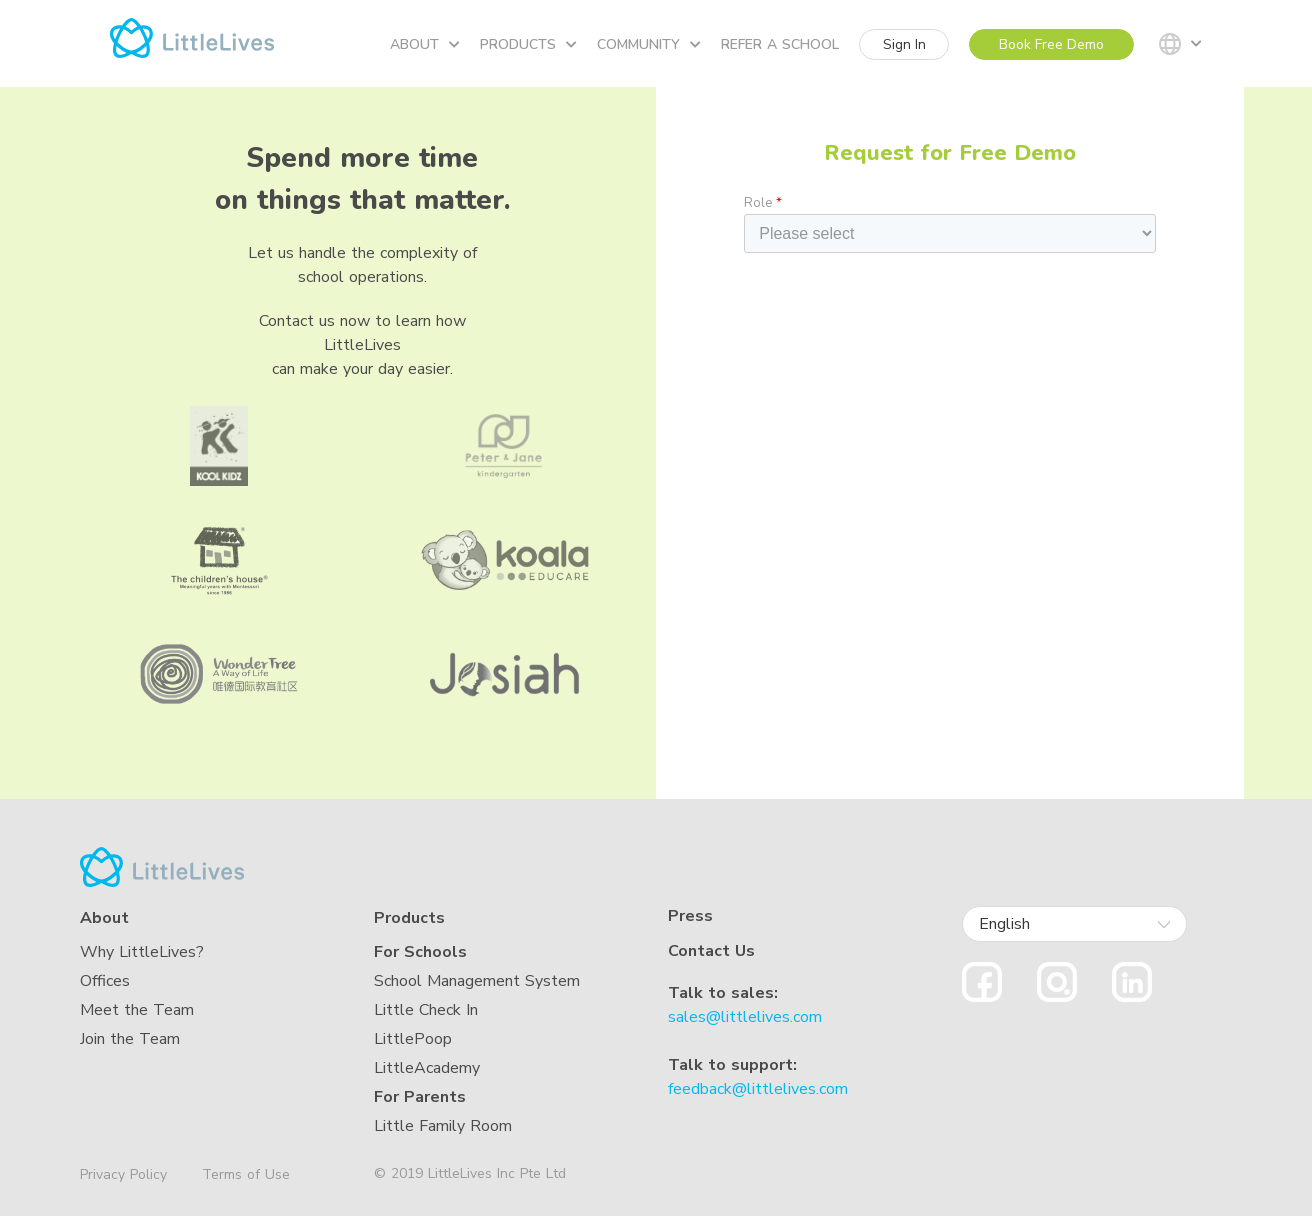  Describe the element at coordinates (420, 1097) in the screenshot. I see `For Parents` at that location.